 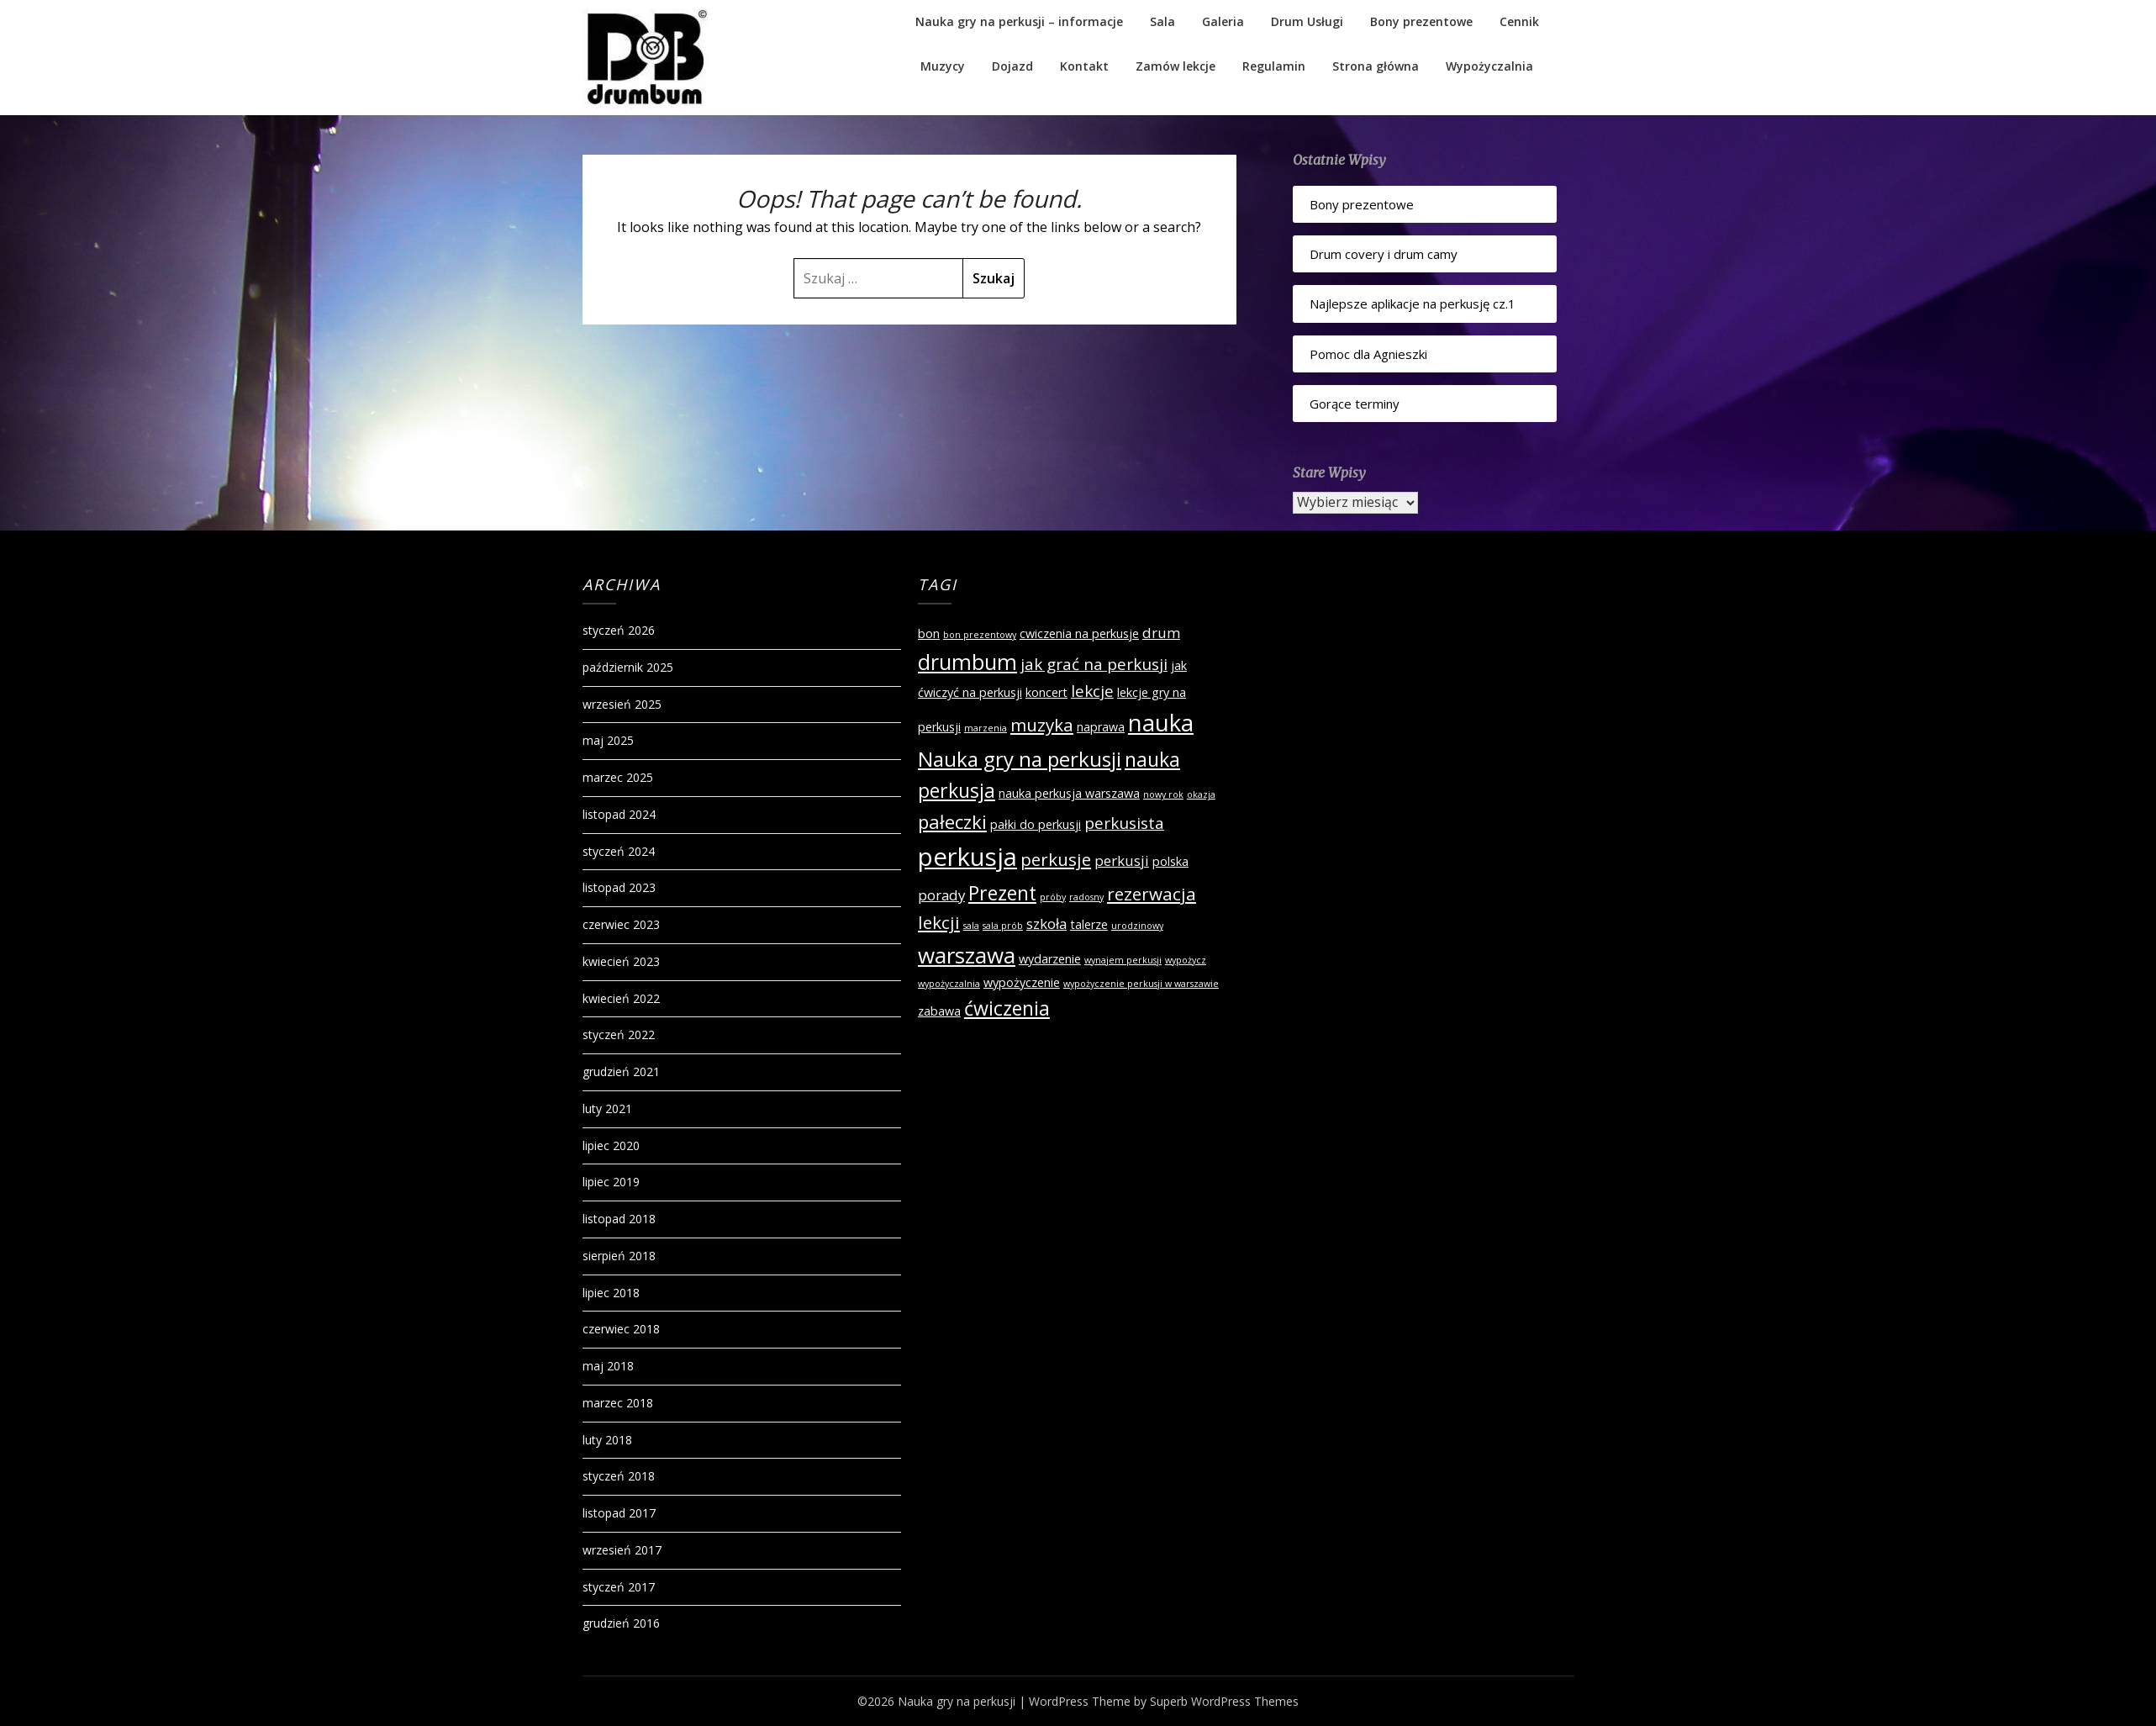 What do you see at coordinates (1170, 861) in the screenshot?
I see `polska [polska (2 elementy)]` at bounding box center [1170, 861].